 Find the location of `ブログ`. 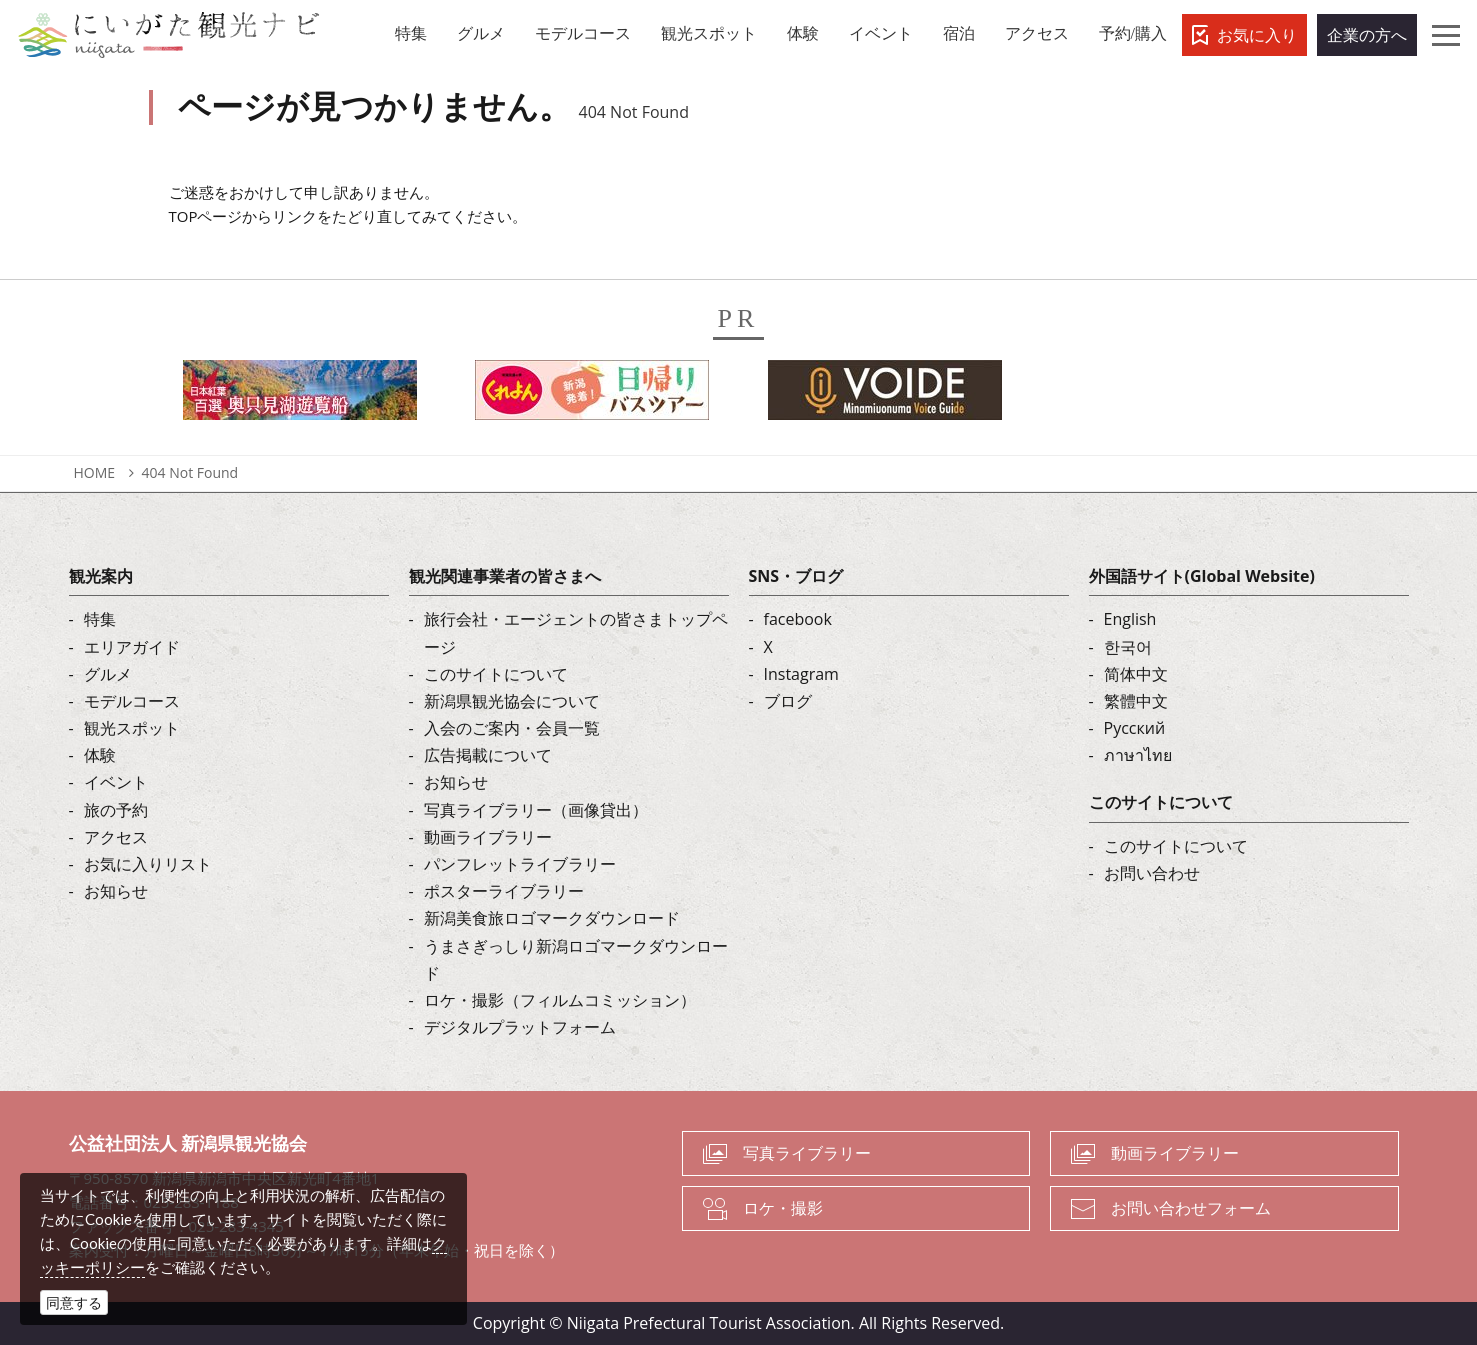

ブログ is located at coordinates (788, 701).